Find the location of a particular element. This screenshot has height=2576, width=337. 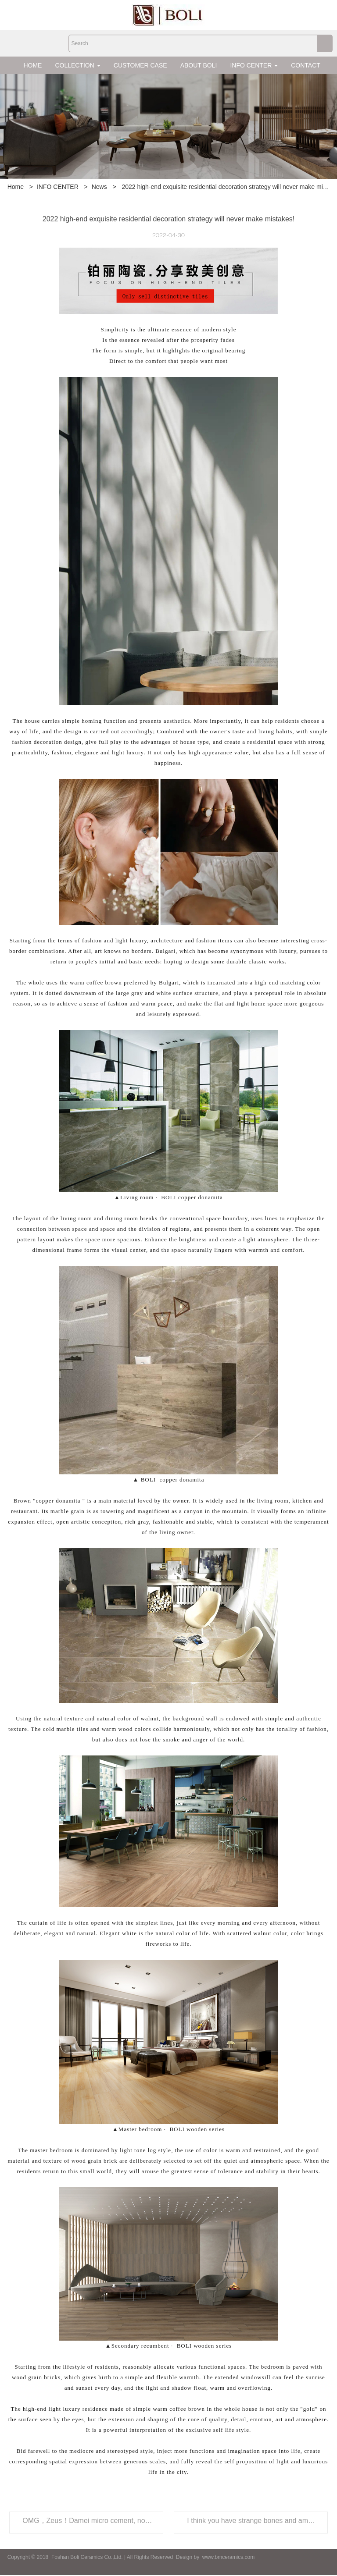

ABOUT BOLI is located at coordinates (198, 65).